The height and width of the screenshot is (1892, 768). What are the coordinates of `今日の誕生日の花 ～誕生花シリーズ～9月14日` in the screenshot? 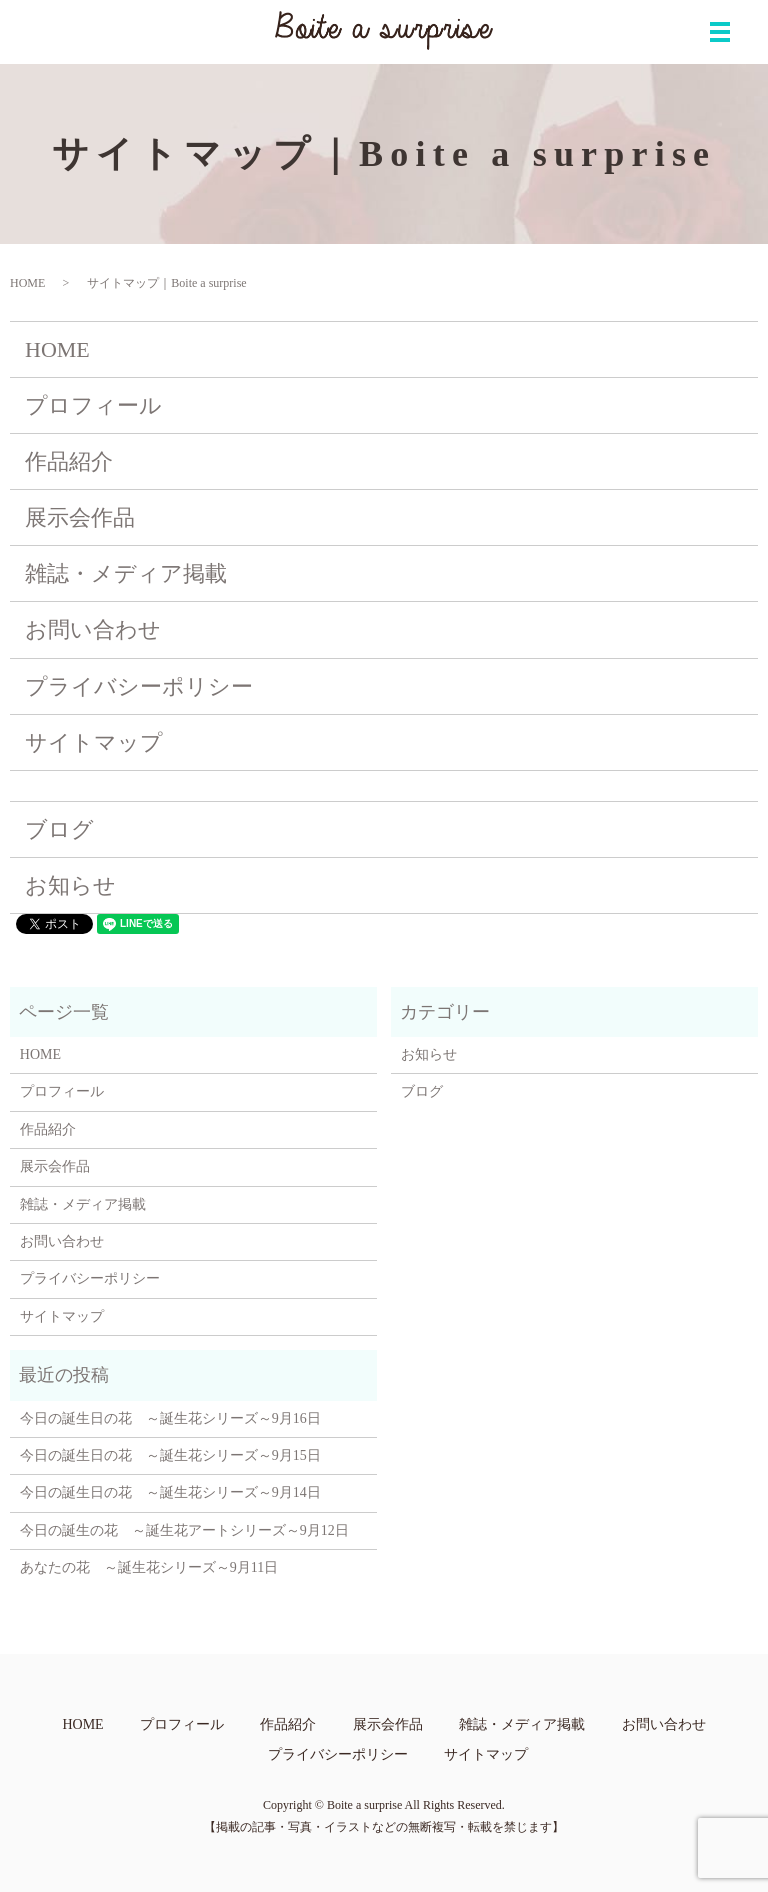 It's located at (170, 1492).